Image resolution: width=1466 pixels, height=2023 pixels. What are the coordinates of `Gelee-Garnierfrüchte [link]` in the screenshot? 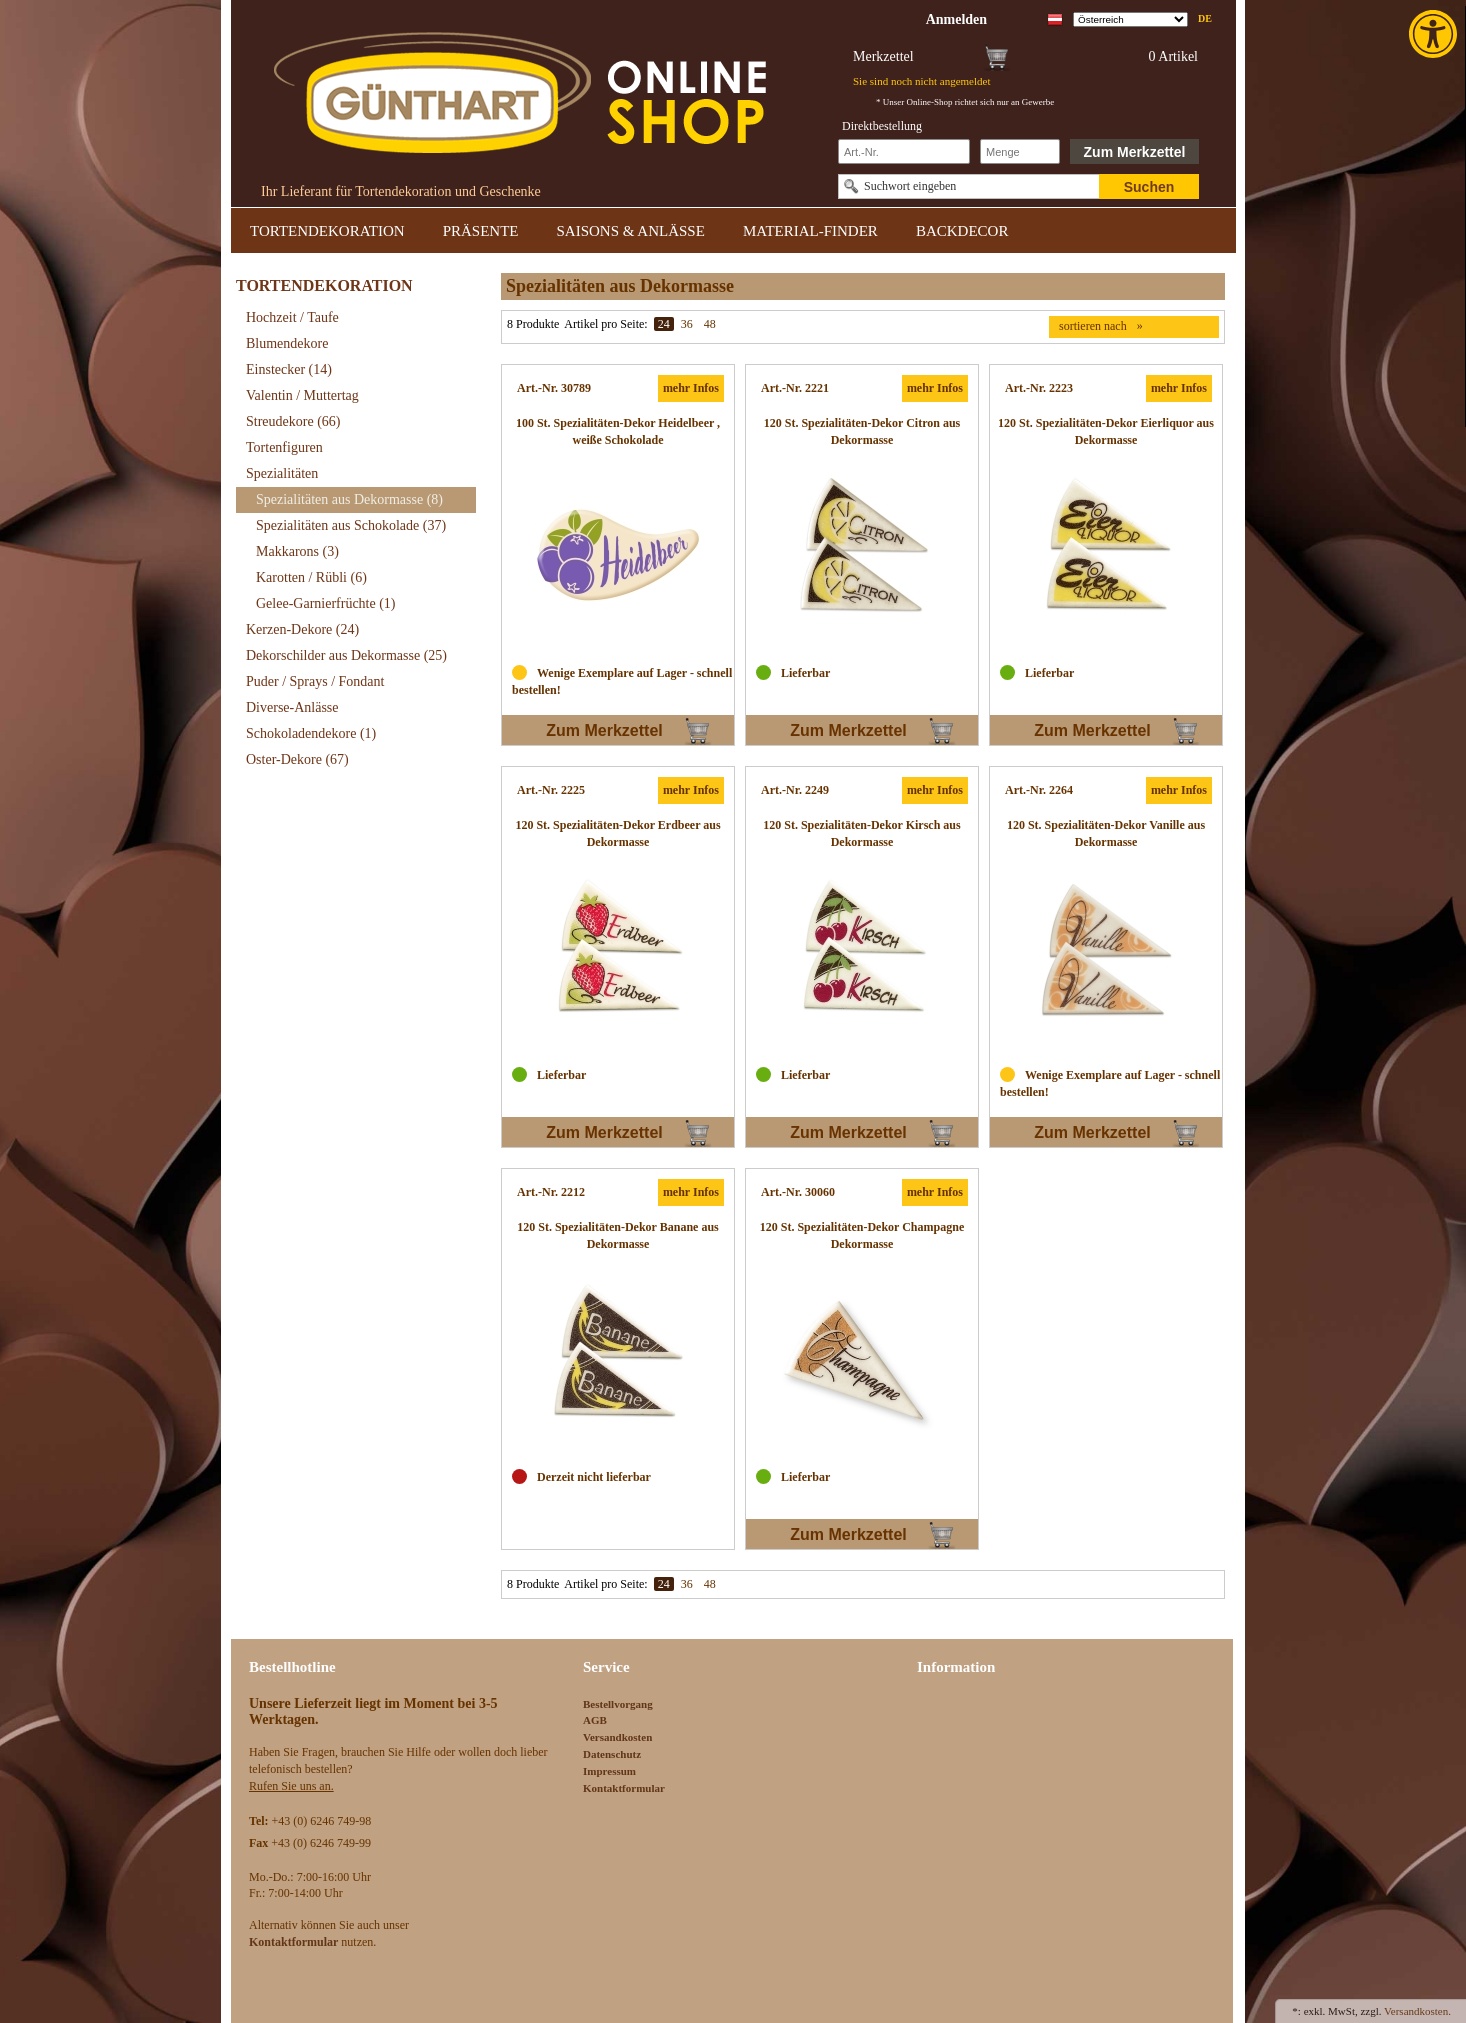 It's located at (326, 603).